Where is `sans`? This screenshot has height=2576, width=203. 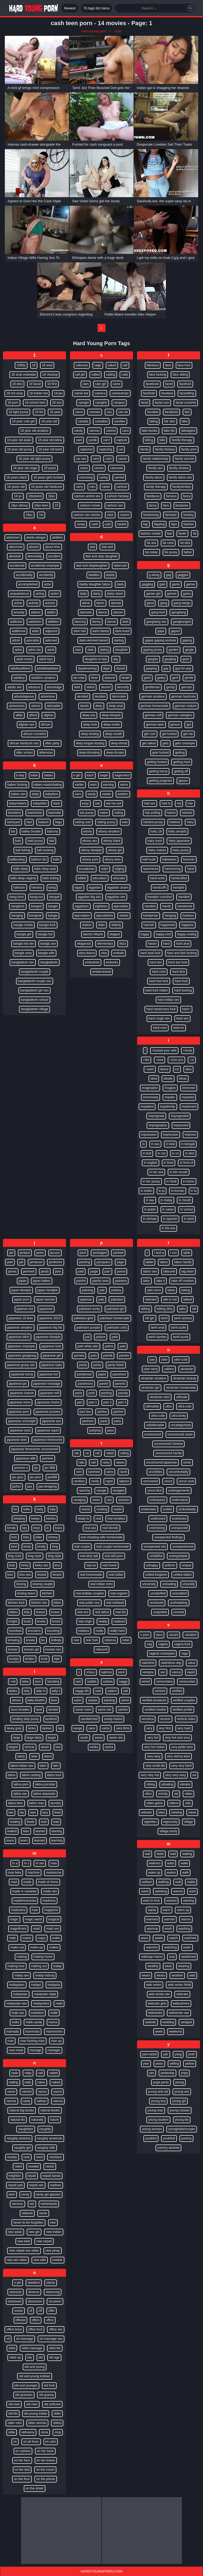 sans is located at coordinates (91, 1728).